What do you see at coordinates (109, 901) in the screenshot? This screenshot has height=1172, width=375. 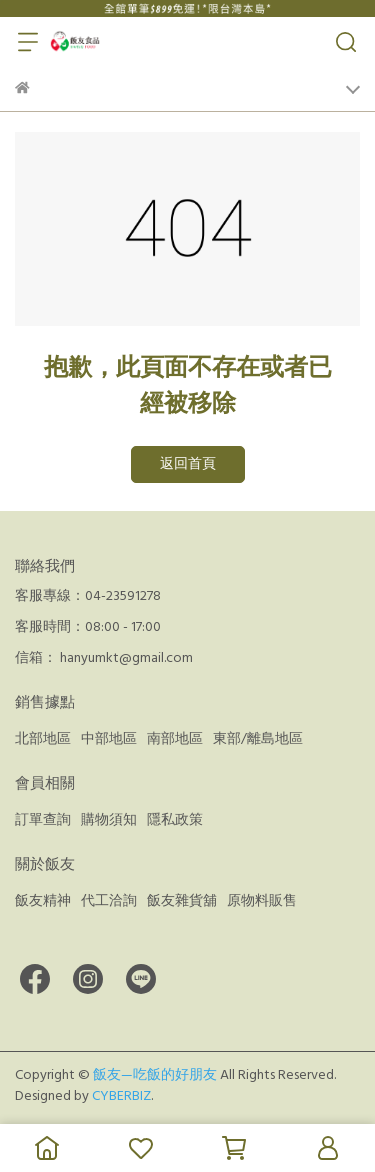 I see `代工洽詢` at bounding box center [109, 901].